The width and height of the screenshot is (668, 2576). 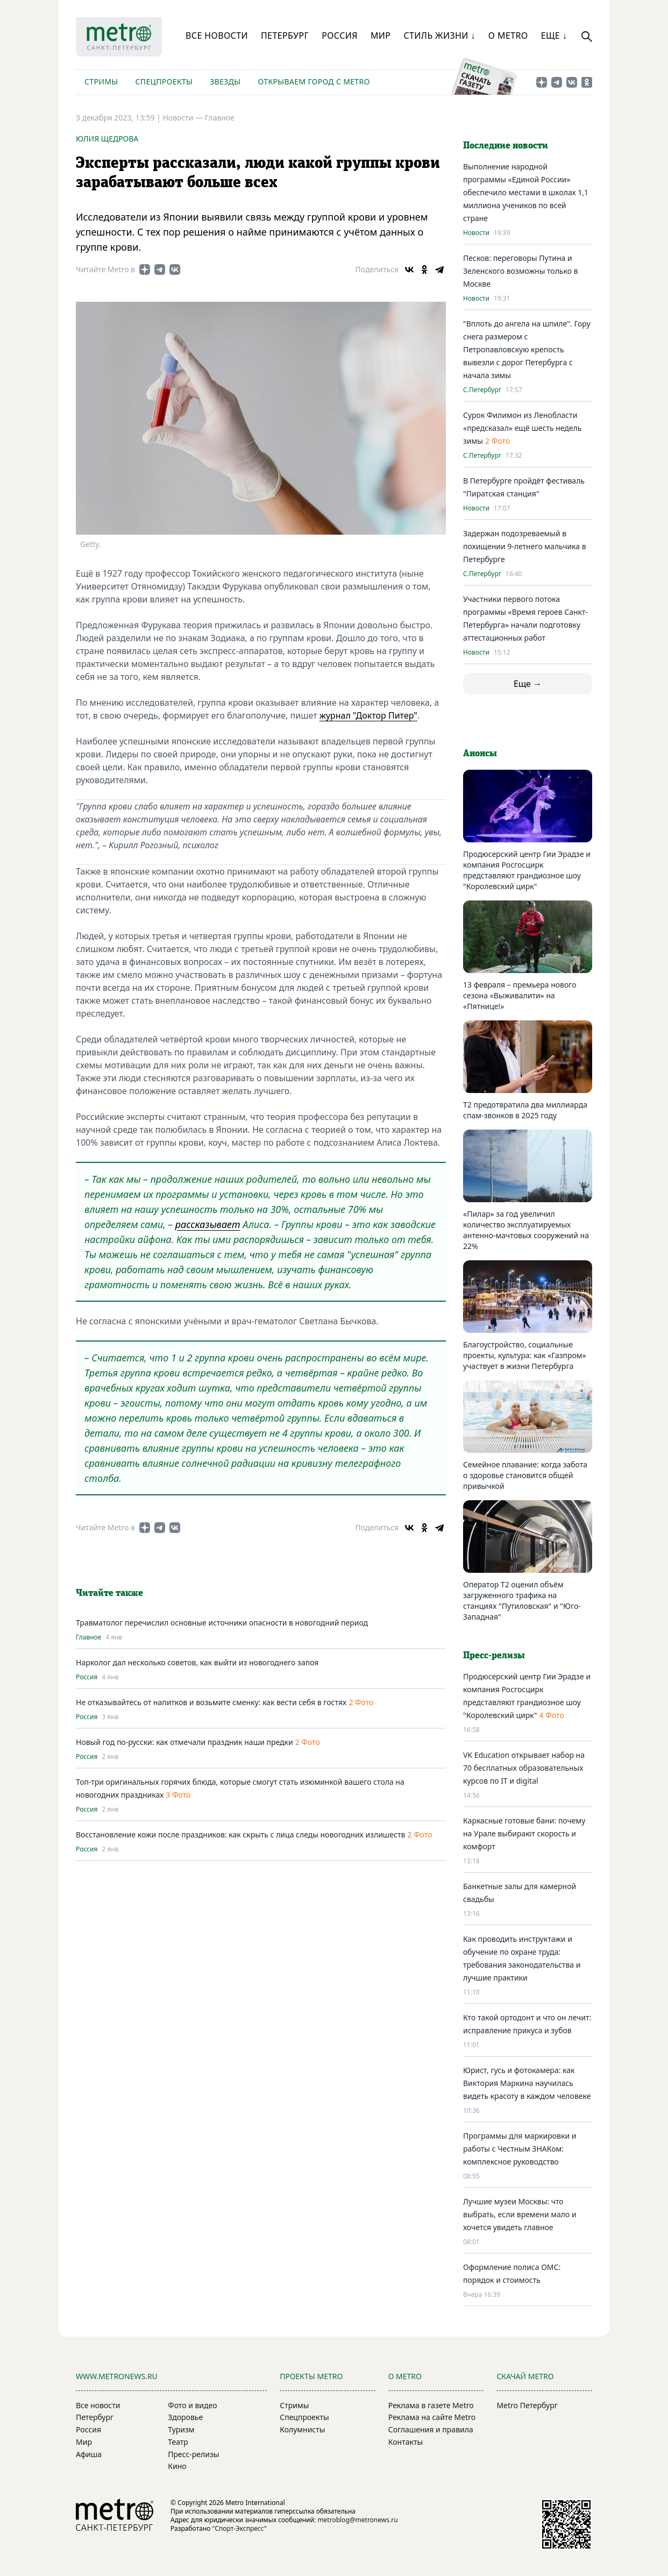 I want to click on "Вплоть до ангела на шпиле". Гору снега размером с Петропавловскую крепость вывезли с дорог Петербурга с начала зимы, so click(x=527, y=349).